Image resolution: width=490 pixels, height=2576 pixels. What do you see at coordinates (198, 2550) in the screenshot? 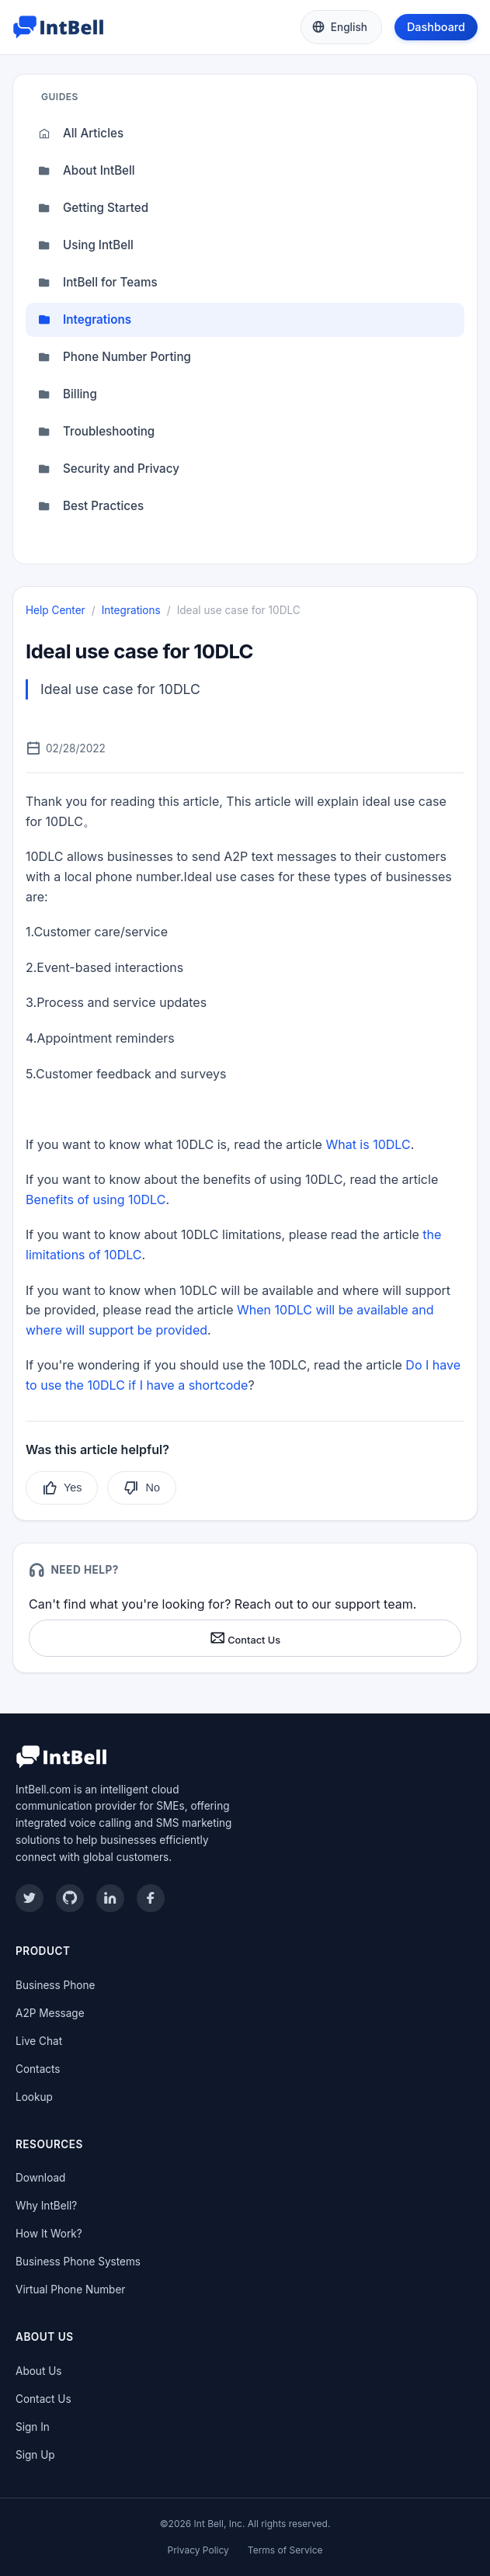
I see `Privacy Policy` at bounding box center [198, 2550].